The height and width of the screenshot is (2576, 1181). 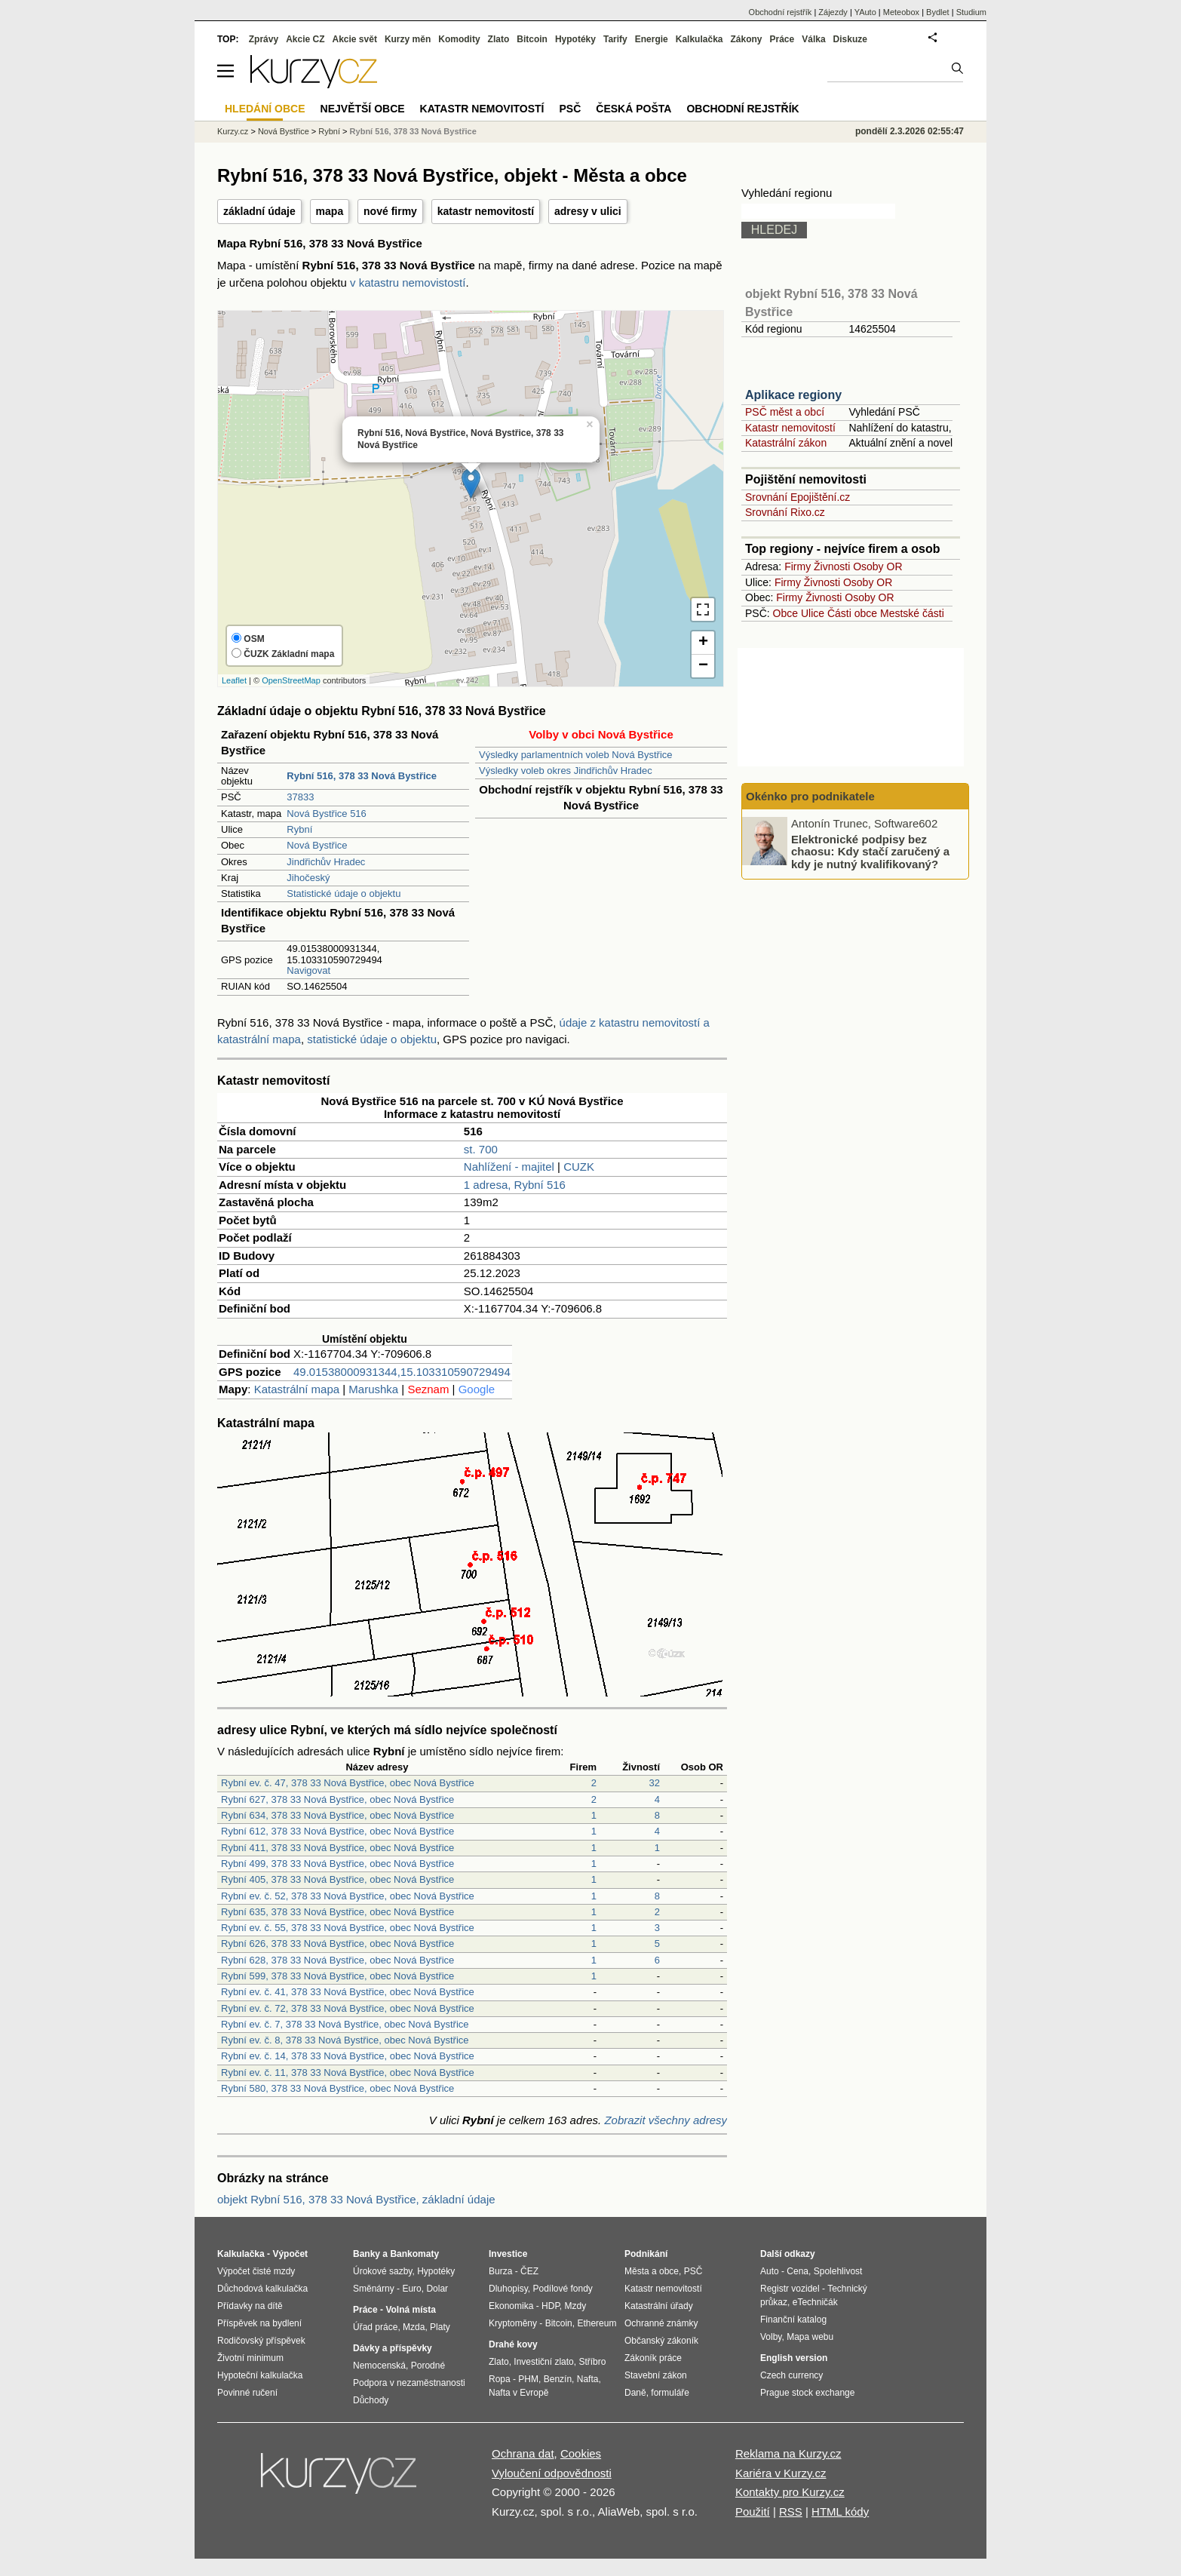 I want to click on Zlato, so click(x=499, y=39).